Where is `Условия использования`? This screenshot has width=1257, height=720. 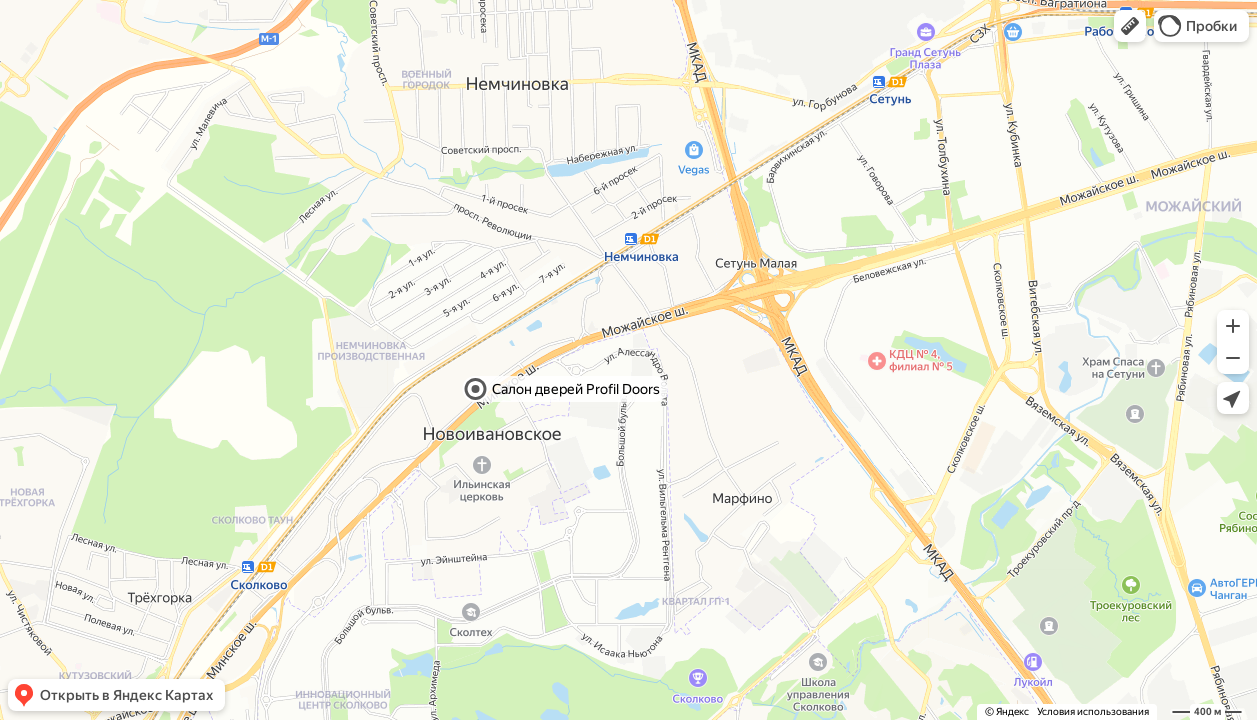
Условия использования is located at coordinates (1093, 711).